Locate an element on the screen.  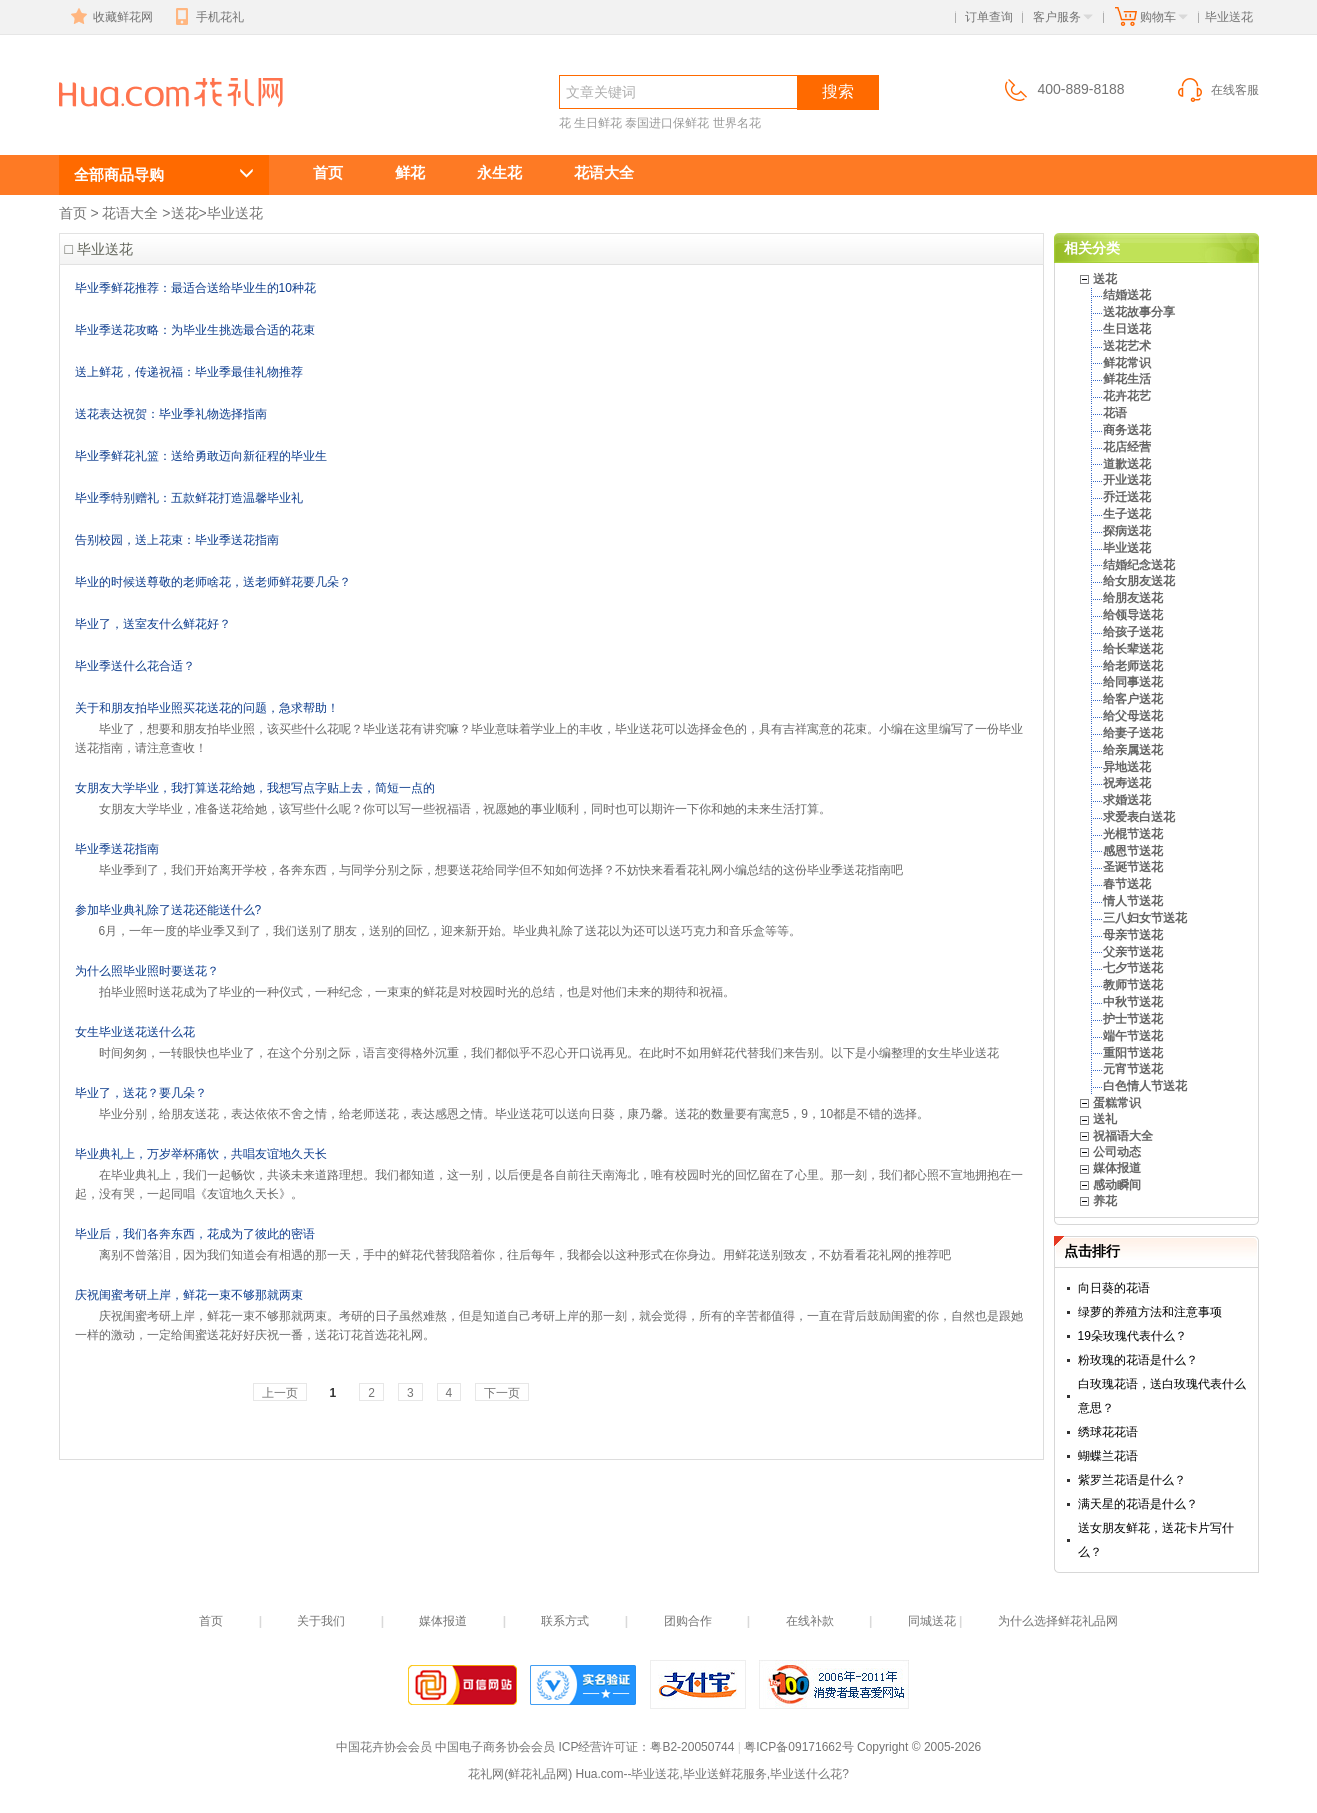
探病送花 is located at coordinates (1127, 531).